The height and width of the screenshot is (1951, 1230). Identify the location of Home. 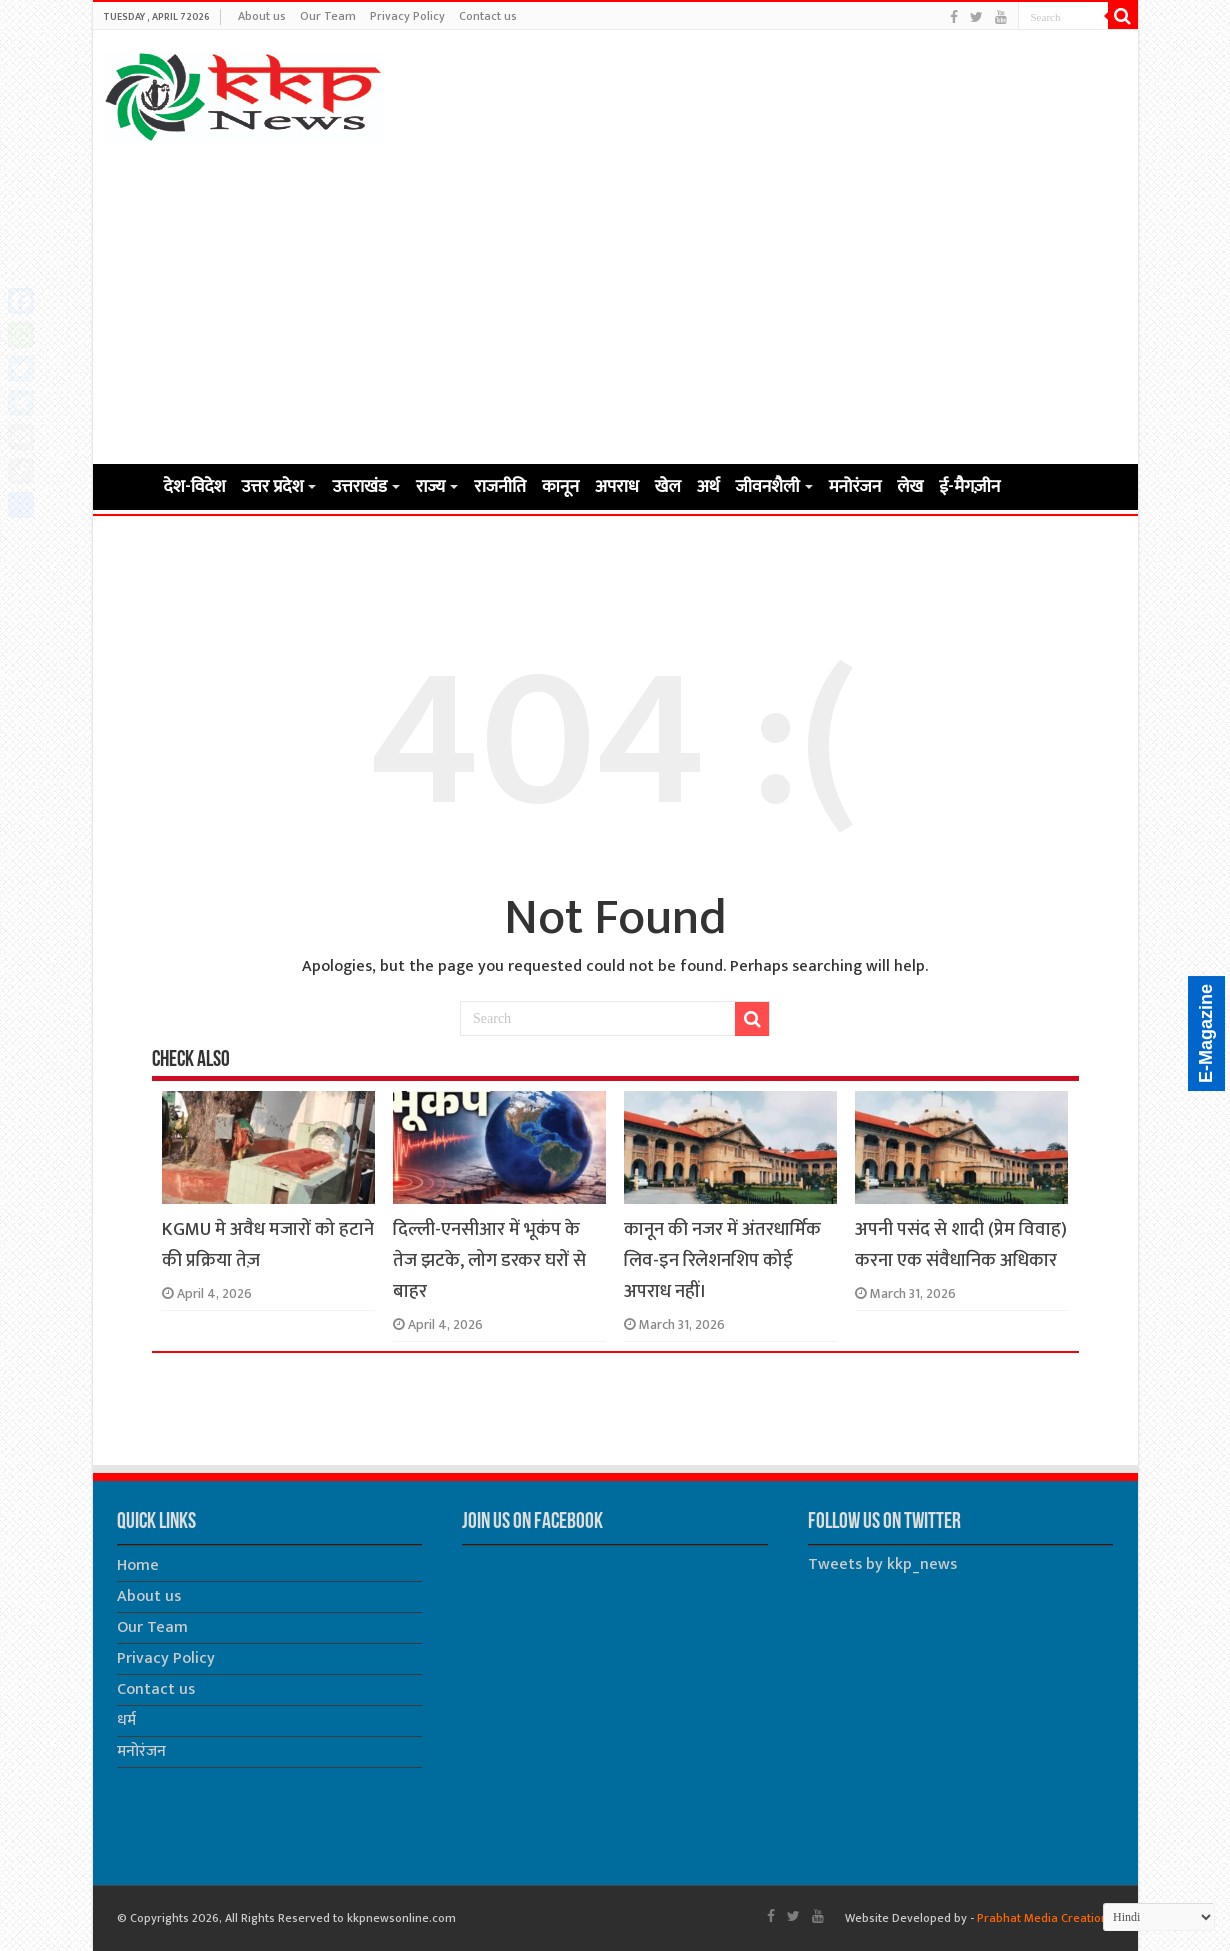
(129, 485).